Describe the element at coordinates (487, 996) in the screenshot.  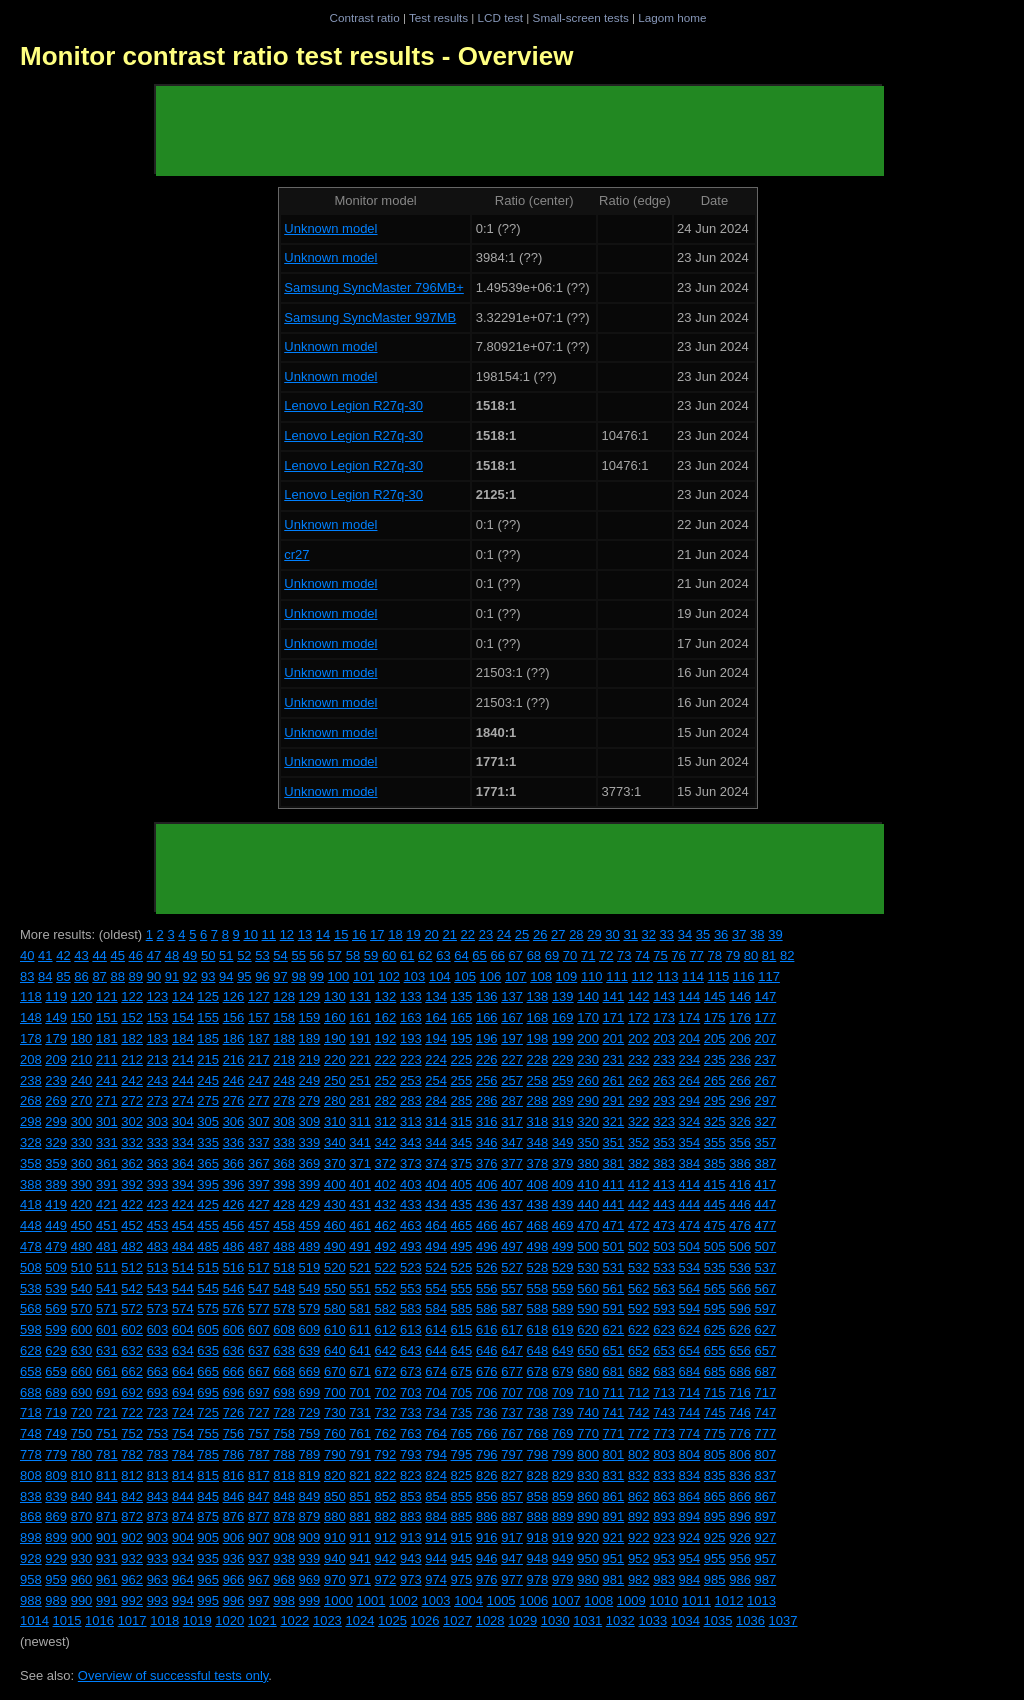
I see `136` at that location.